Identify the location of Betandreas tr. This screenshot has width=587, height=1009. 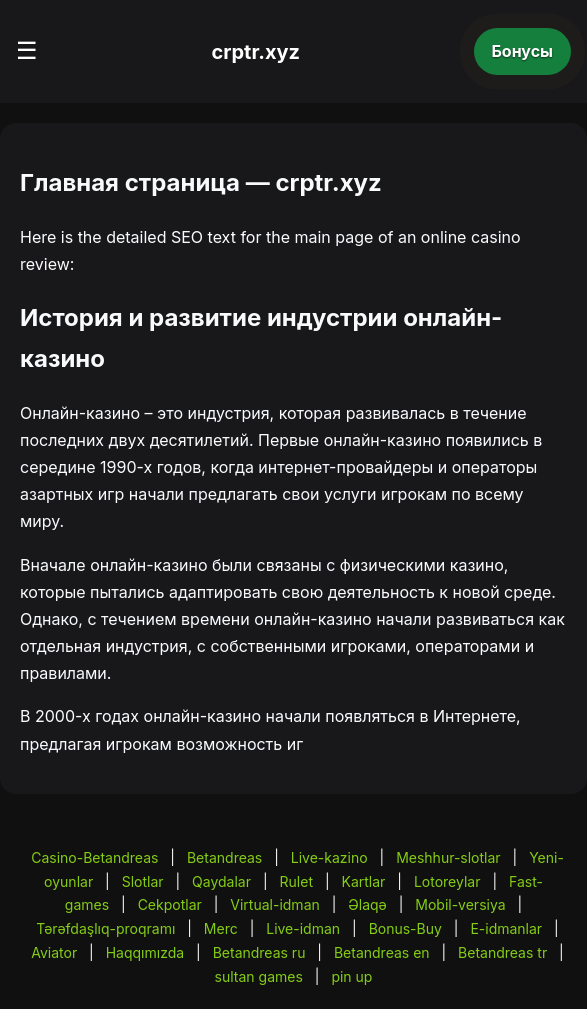
(502, 952).